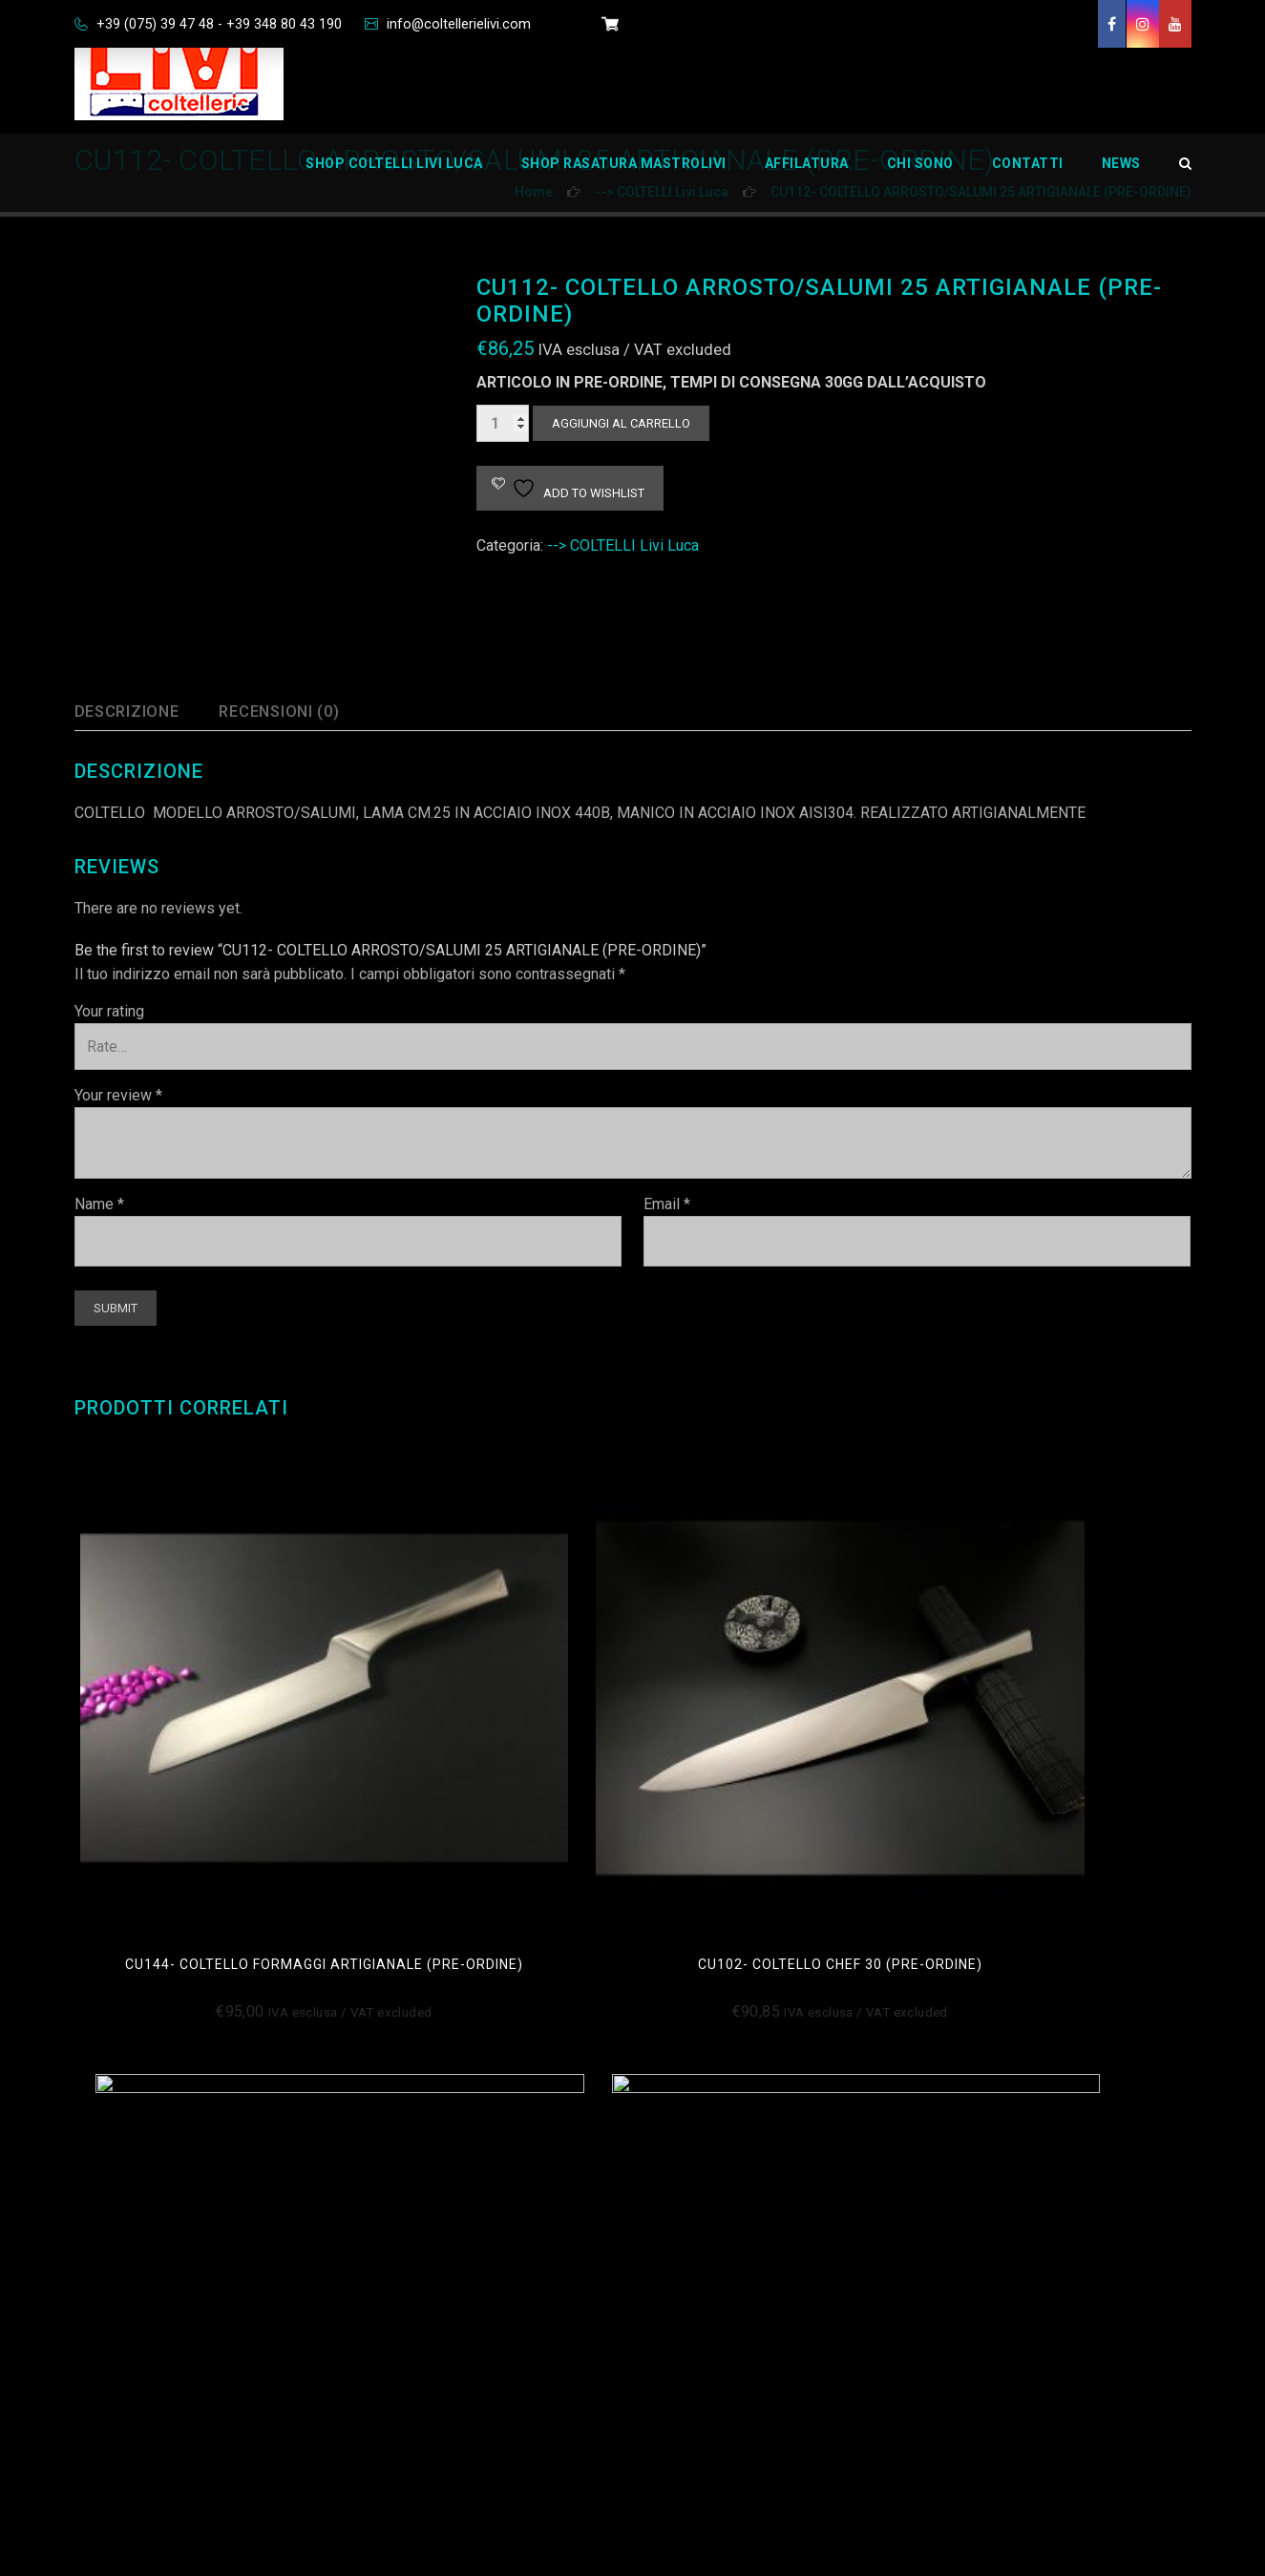 The image size is (1265, 2576). Describe the element at coordinates (109, 1011) in the screenshot. I see `Your rating` at that location.